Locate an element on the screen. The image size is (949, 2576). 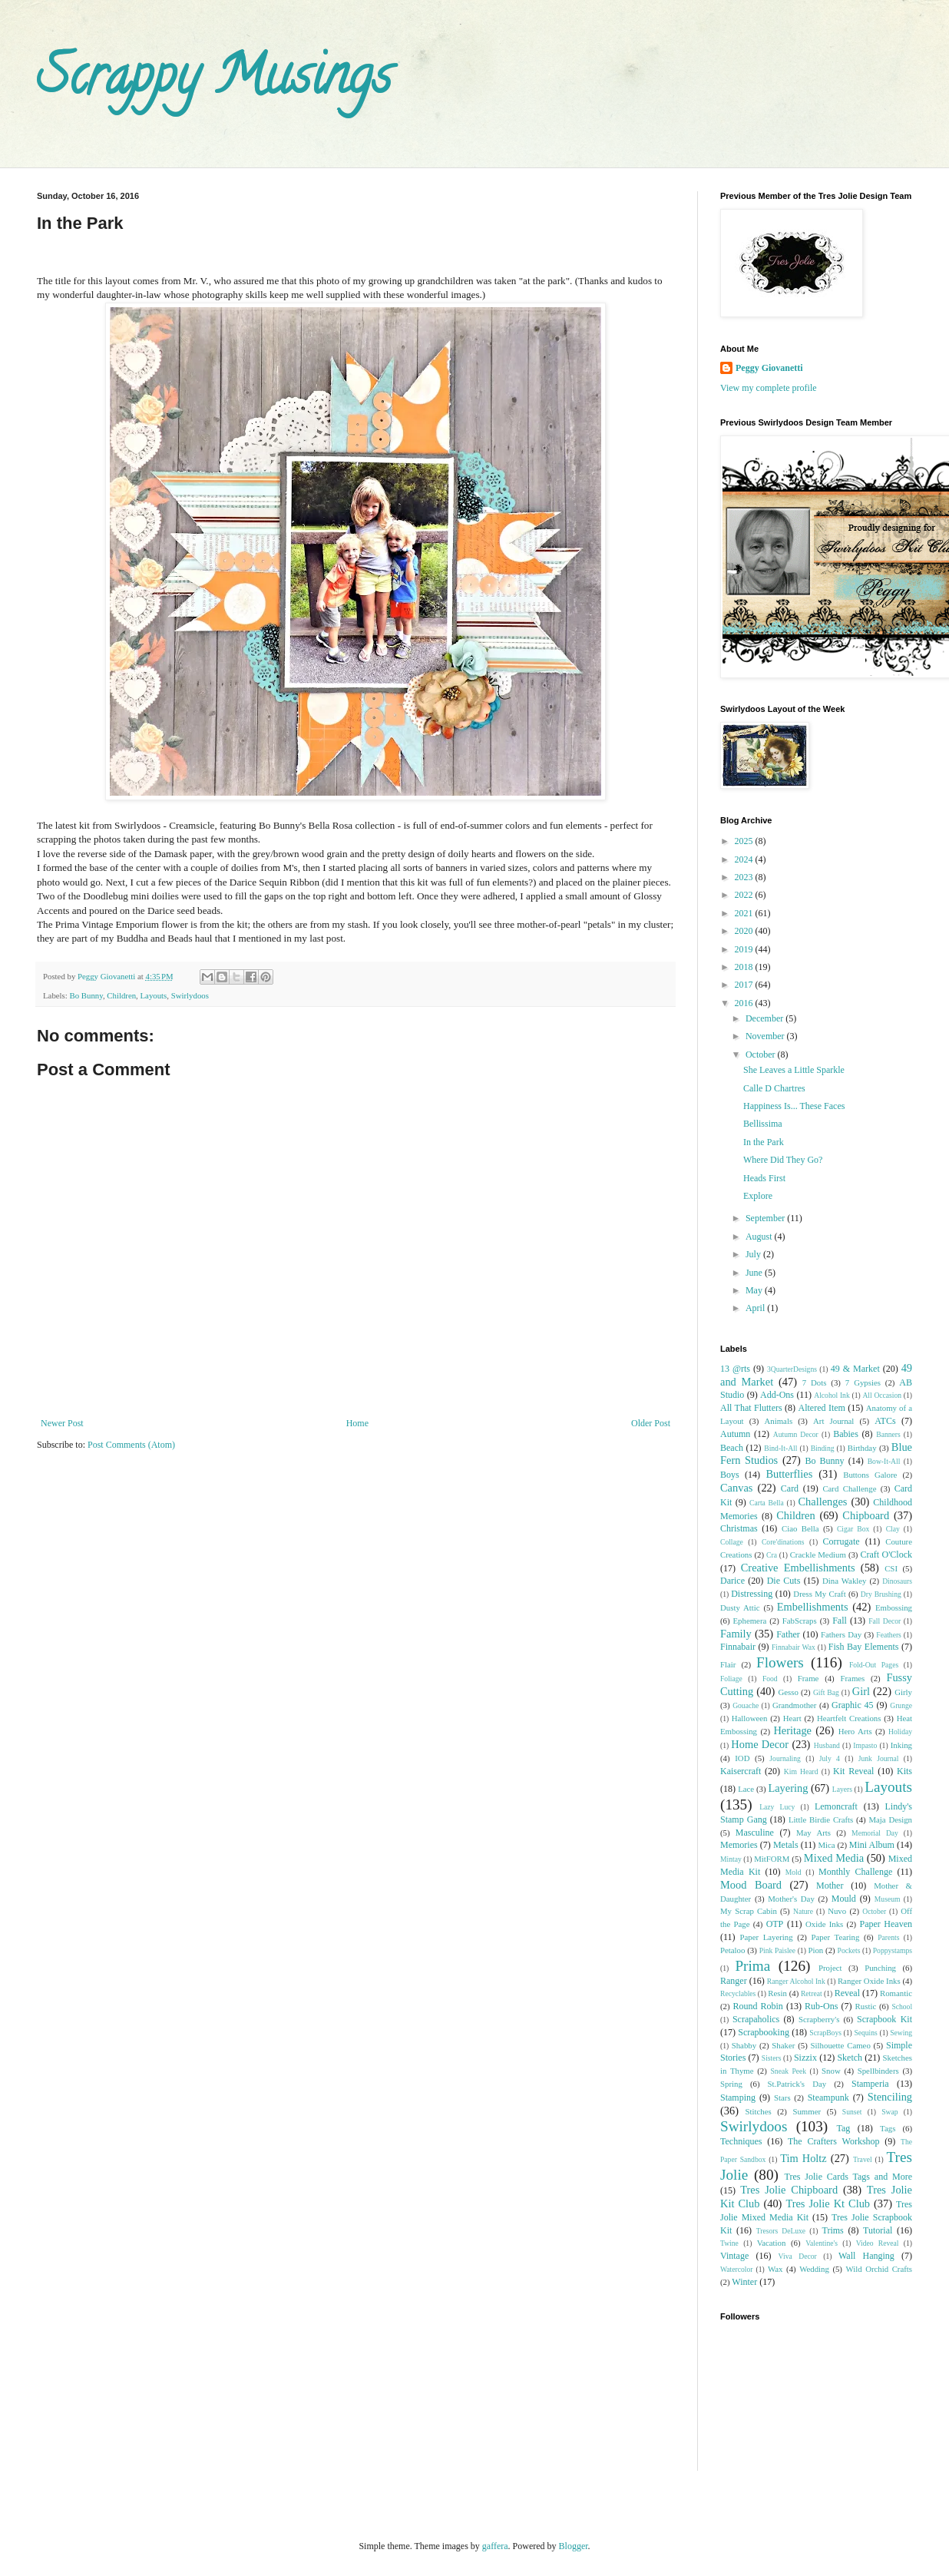
2018 is located at coordinates (745, 967).